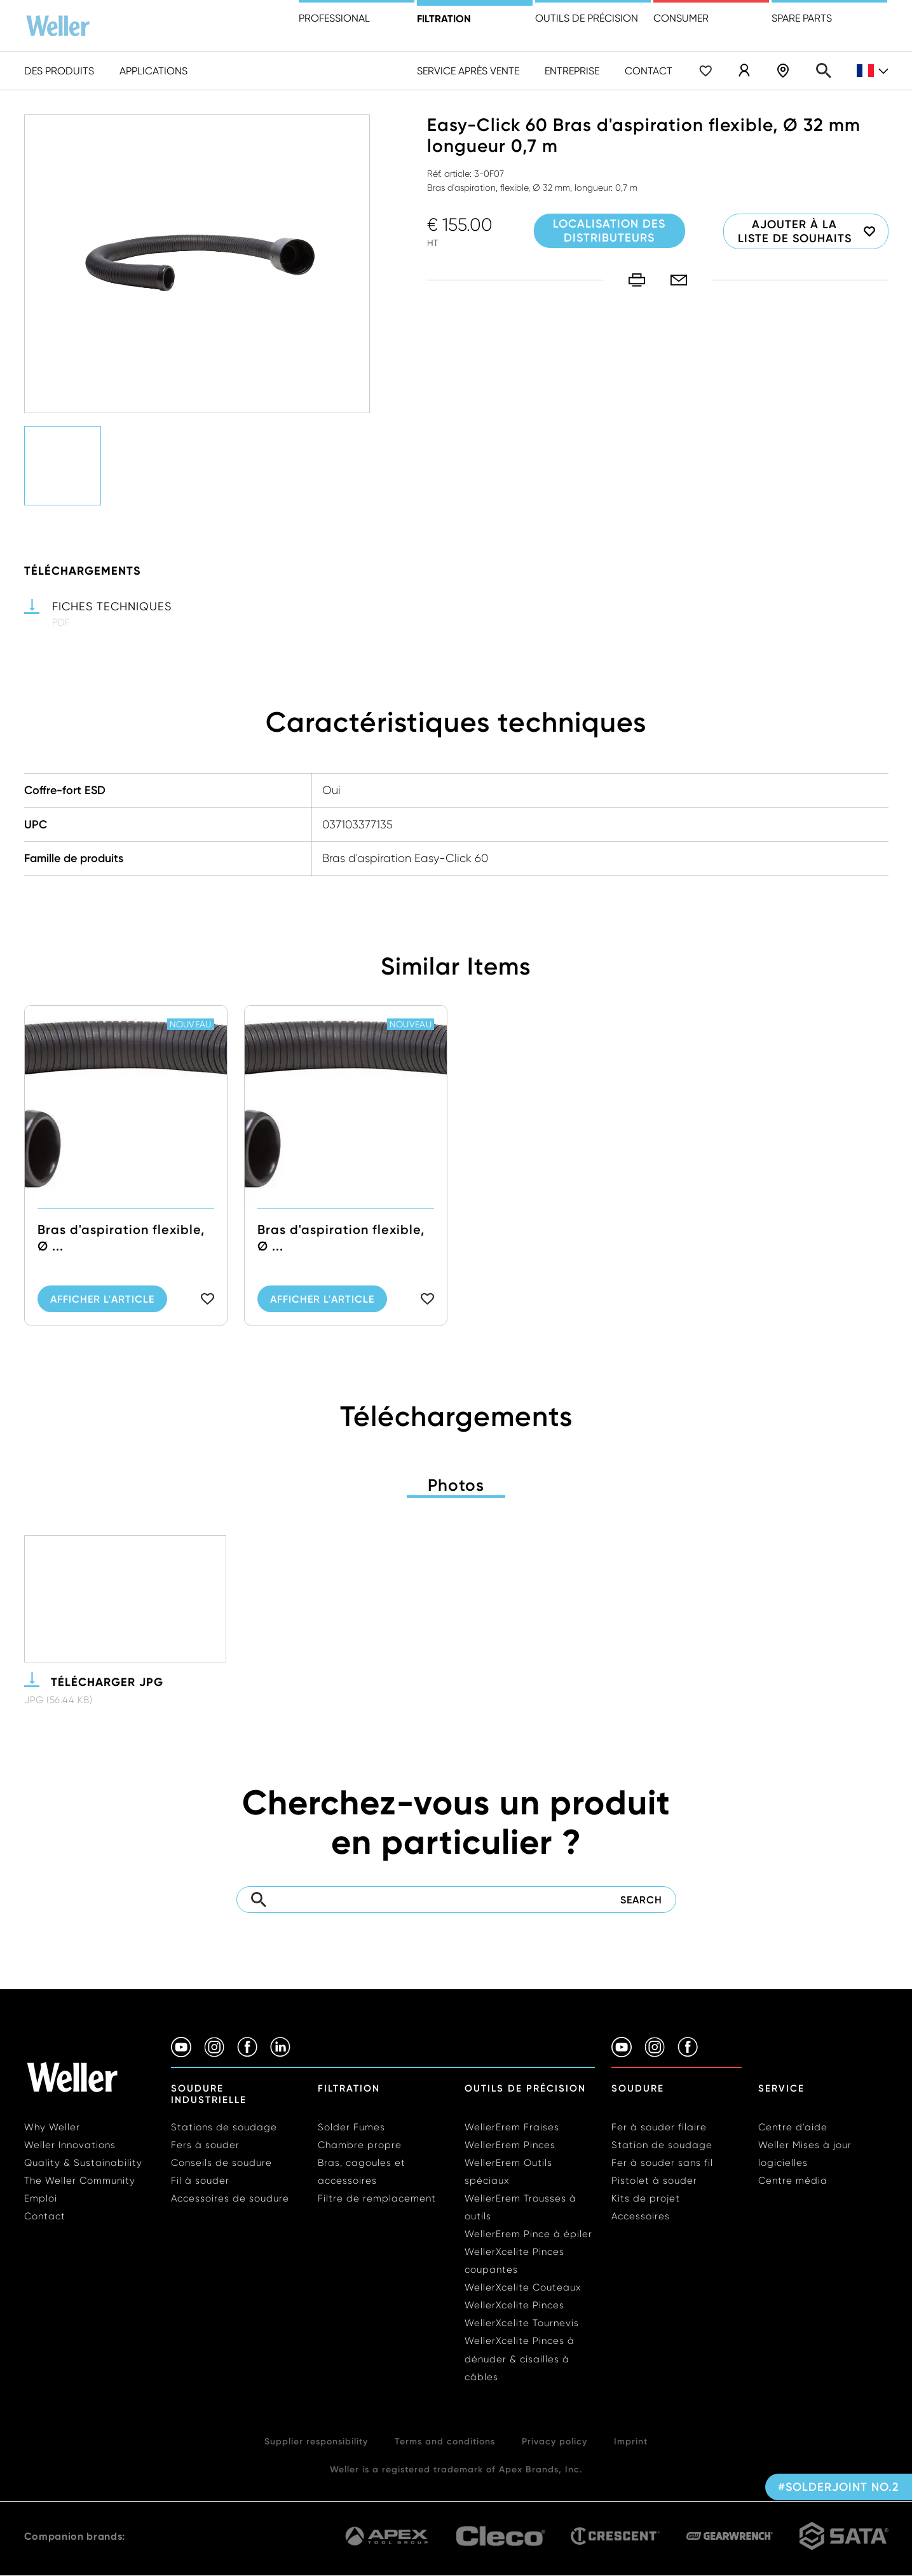  What do you see at coordinates (528, 2234) in the screenshot?
I see `WellerErem Pince à épiler` at bounding box center [528, 2234].